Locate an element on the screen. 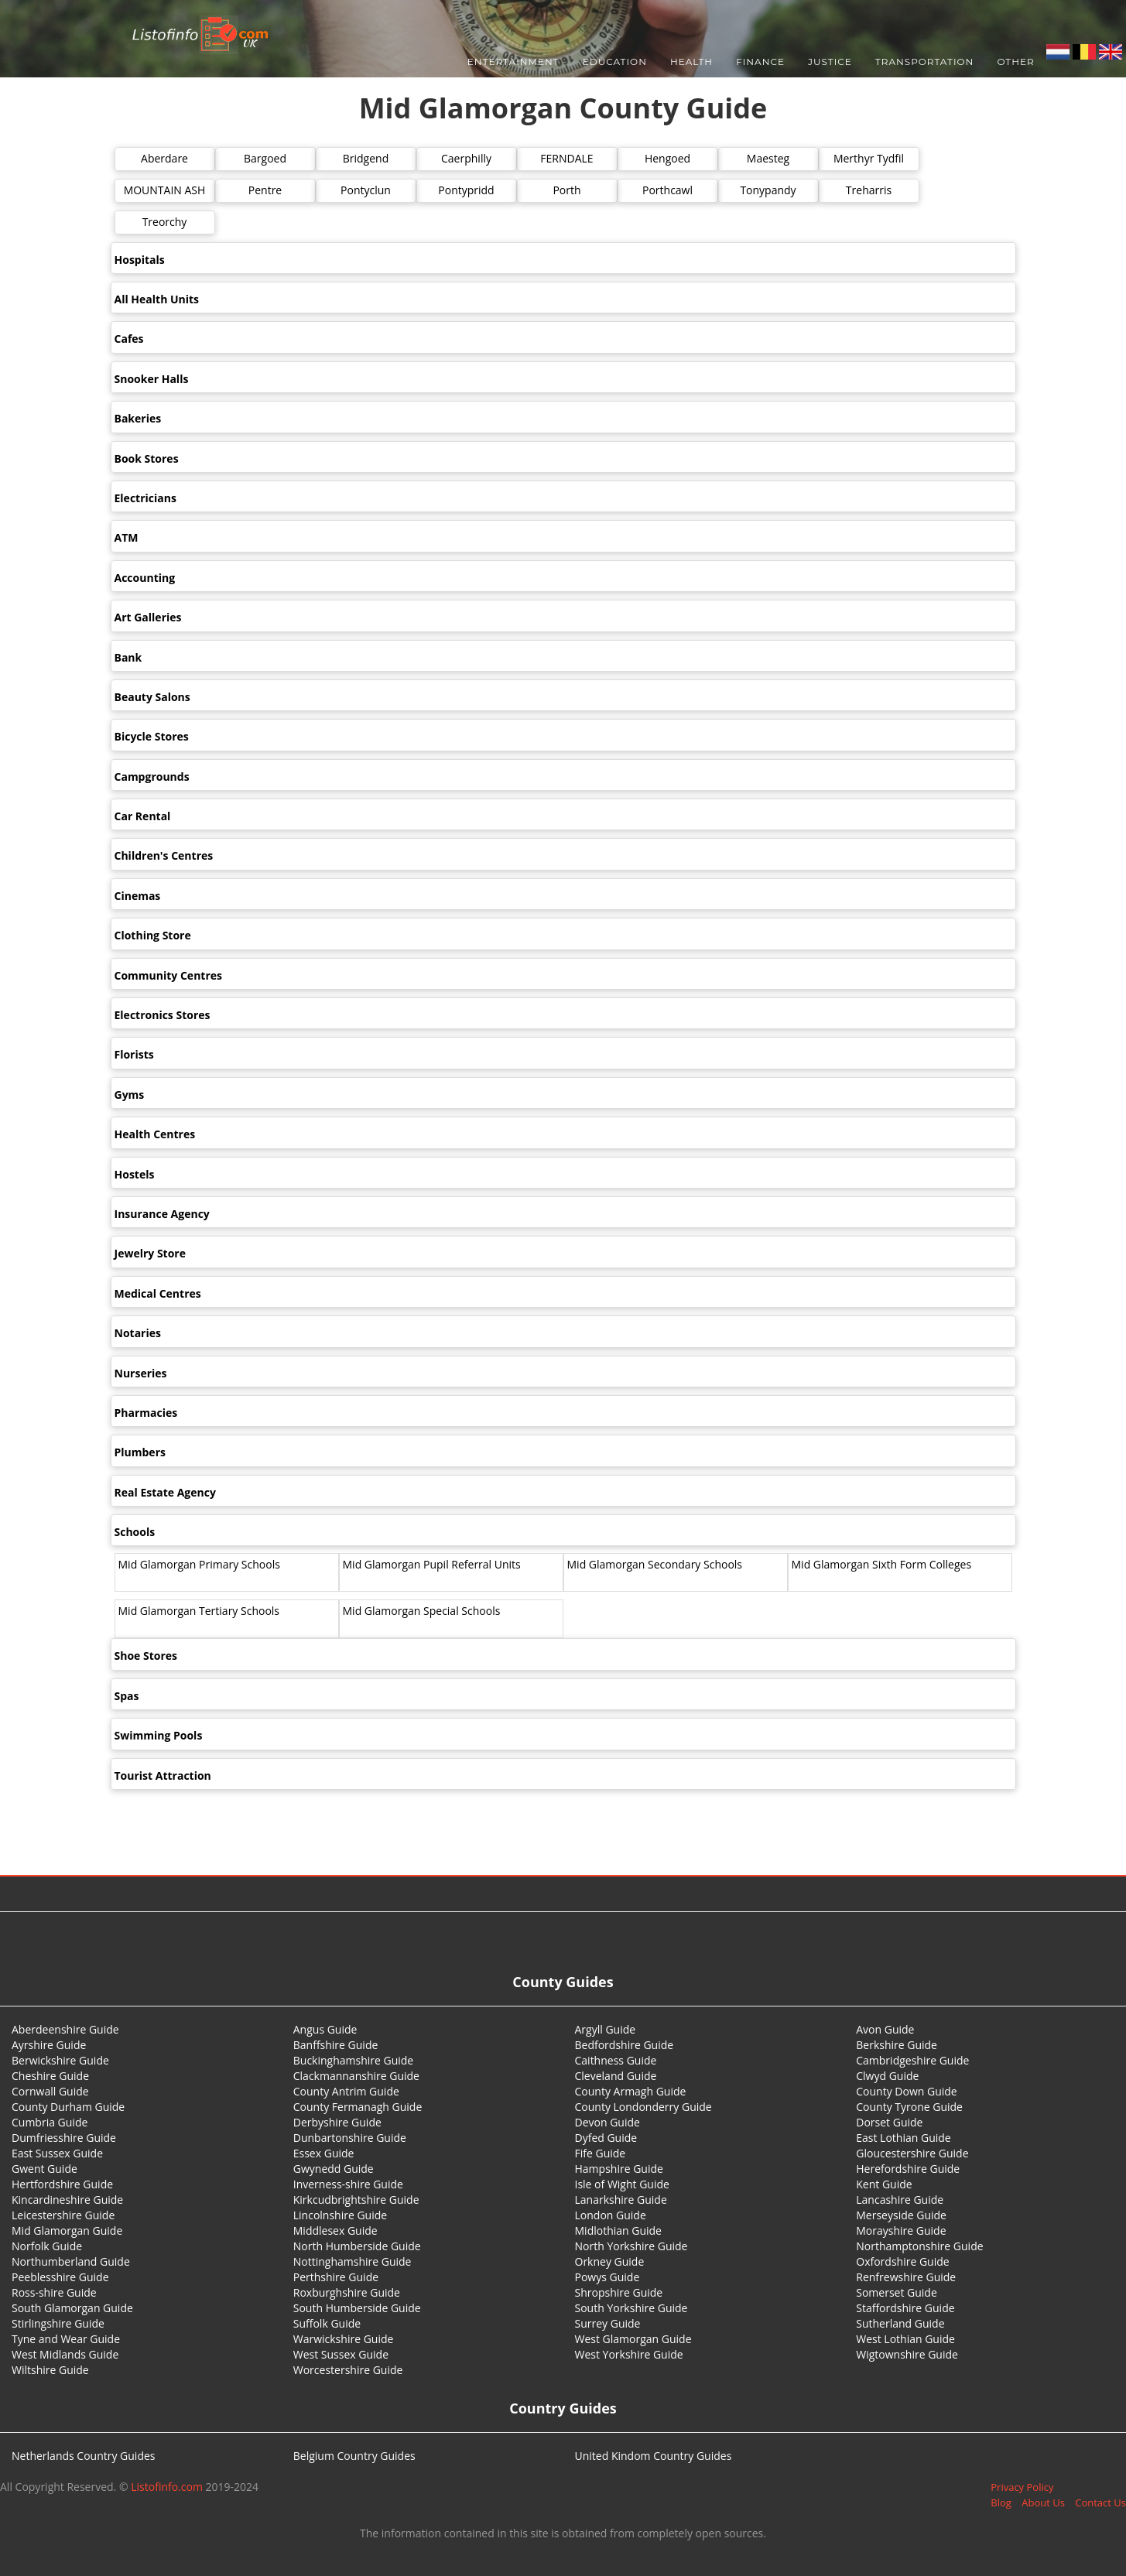  Bicycle Stores is located at coordinates (152, 736).